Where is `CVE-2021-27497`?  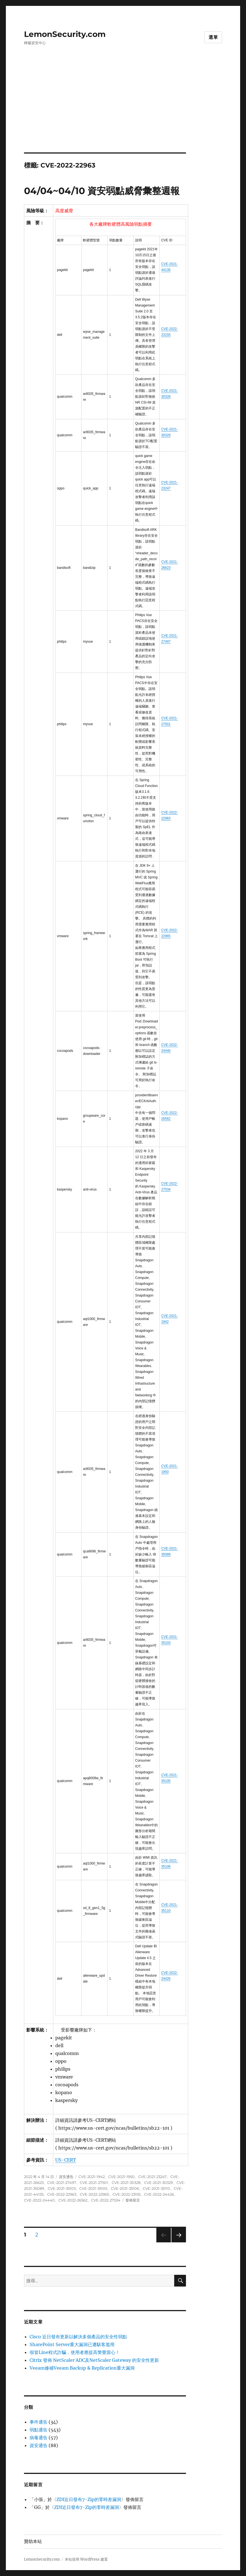 CVE-2021-27497 is located at coordinates (61, 2182).